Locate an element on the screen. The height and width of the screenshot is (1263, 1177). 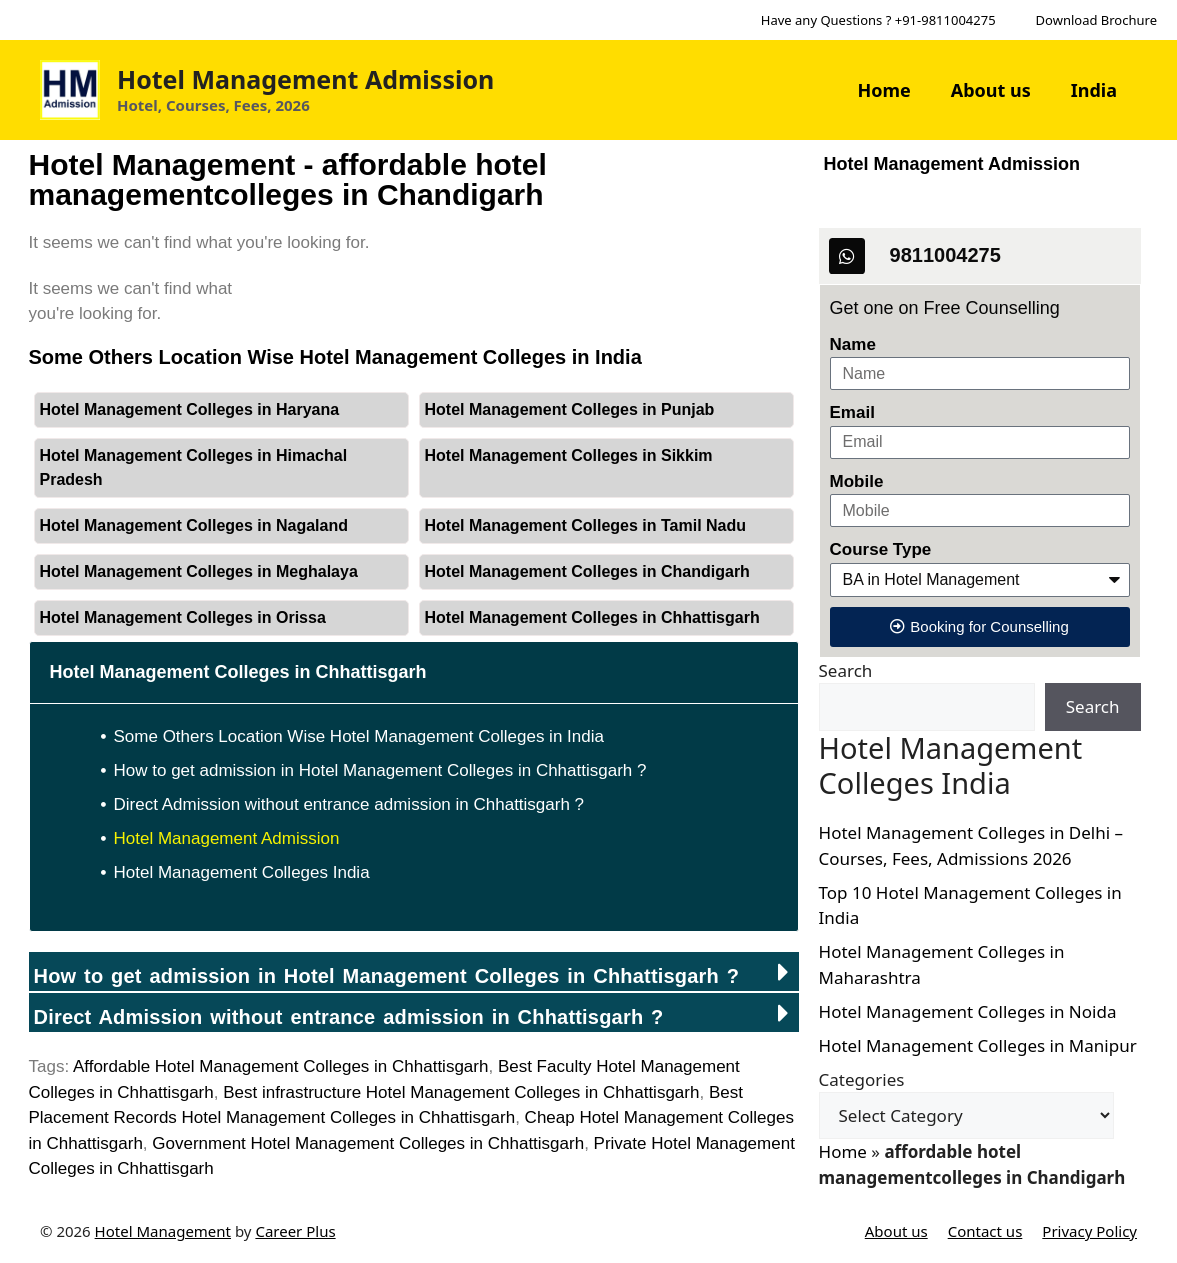
Hotel Management Colleges in Haryana is located at coordinates (190, 409).